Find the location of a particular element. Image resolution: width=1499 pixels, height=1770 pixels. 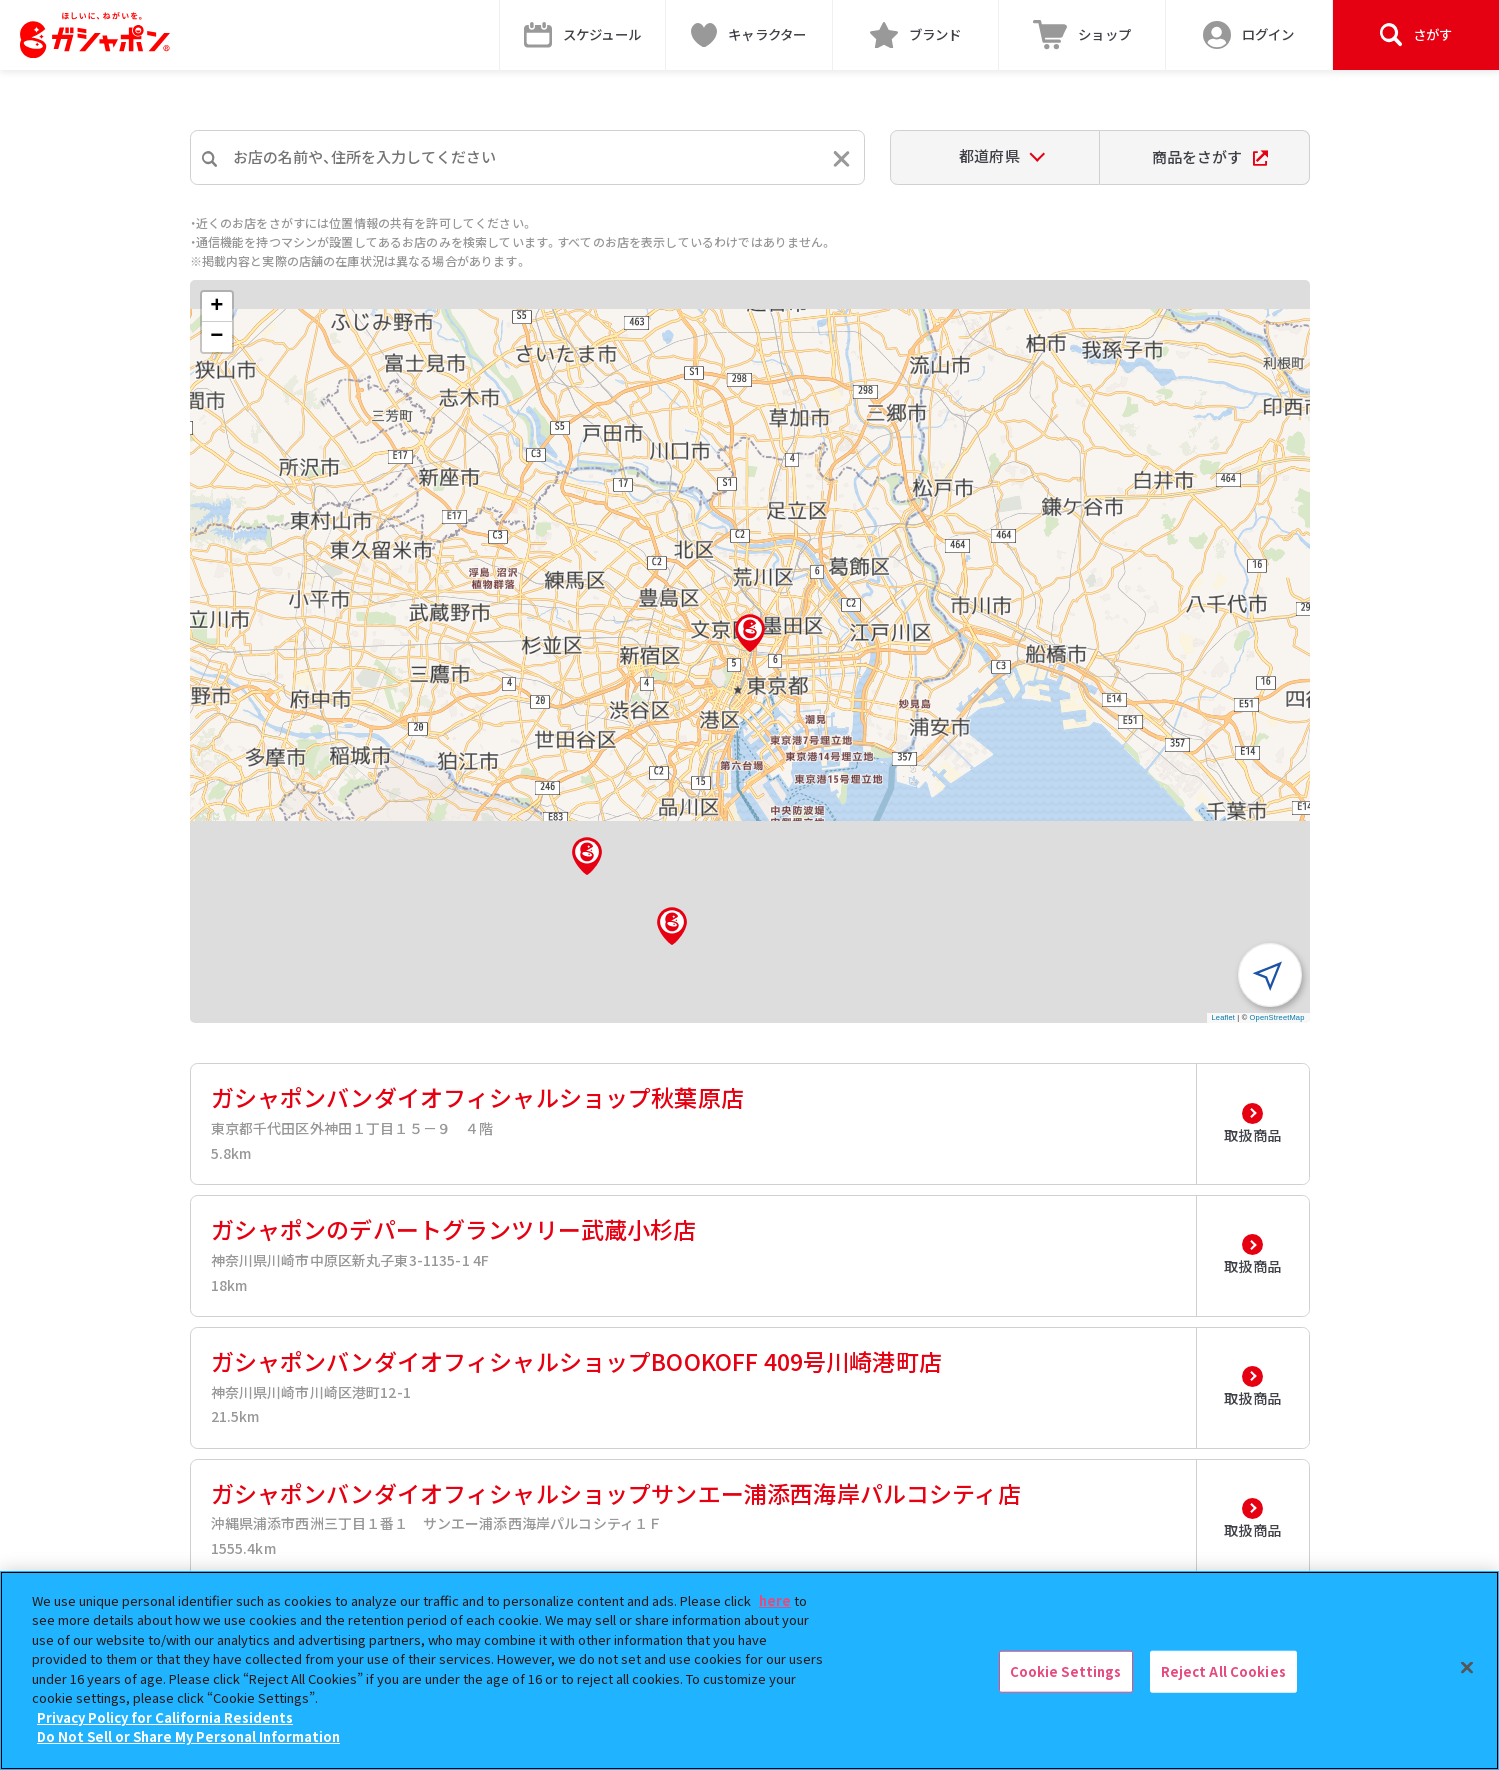

Cookie Settings is located at coordinates (1066, 1671).